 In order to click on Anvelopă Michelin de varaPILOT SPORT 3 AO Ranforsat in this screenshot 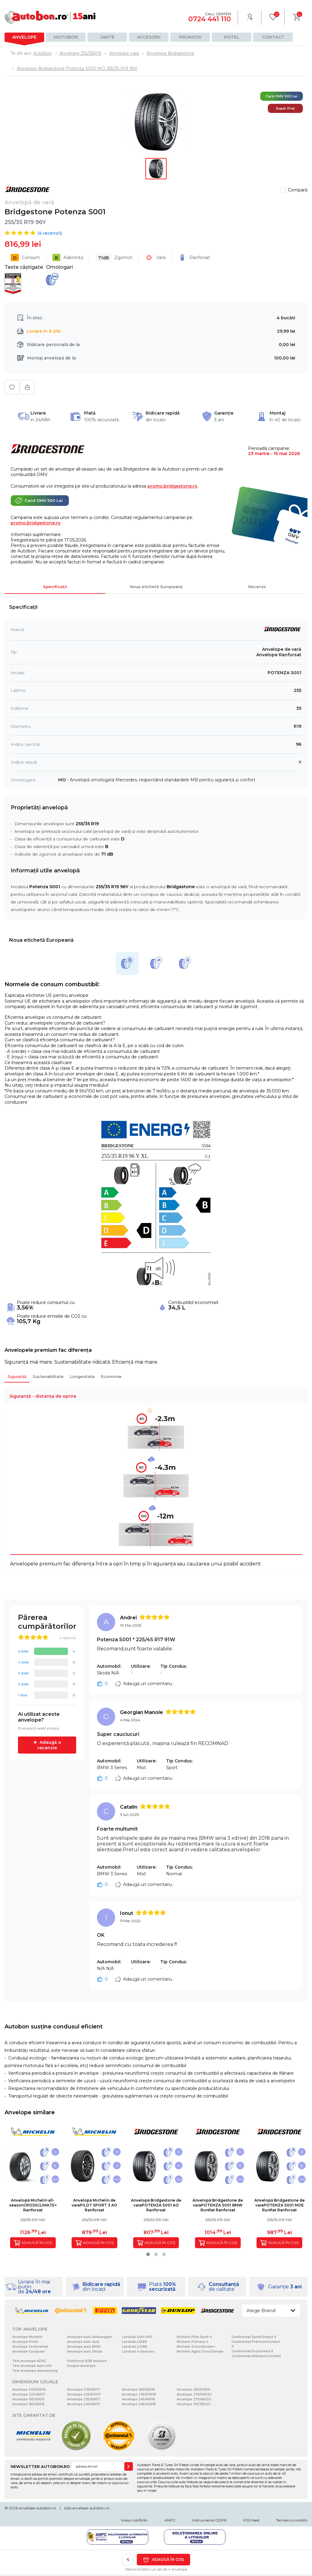, I will do `click(94, 2205)`.